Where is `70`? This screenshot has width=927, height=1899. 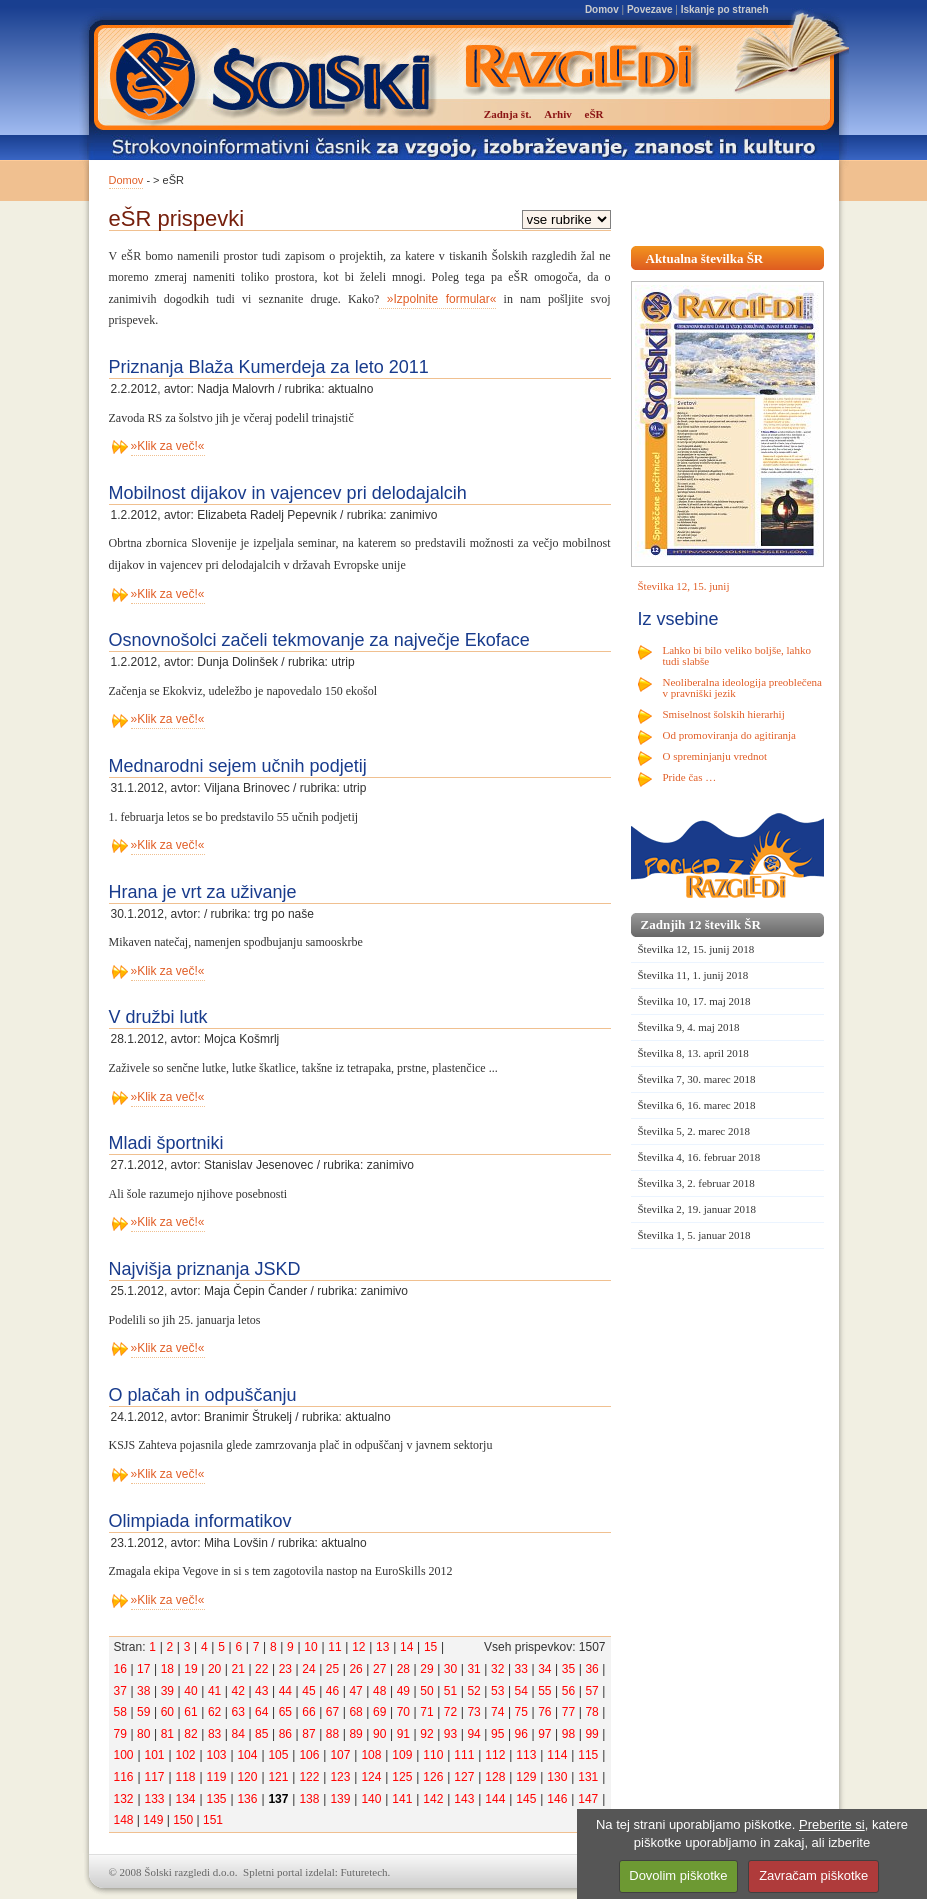 70 is located at coordinates (403, 1712).